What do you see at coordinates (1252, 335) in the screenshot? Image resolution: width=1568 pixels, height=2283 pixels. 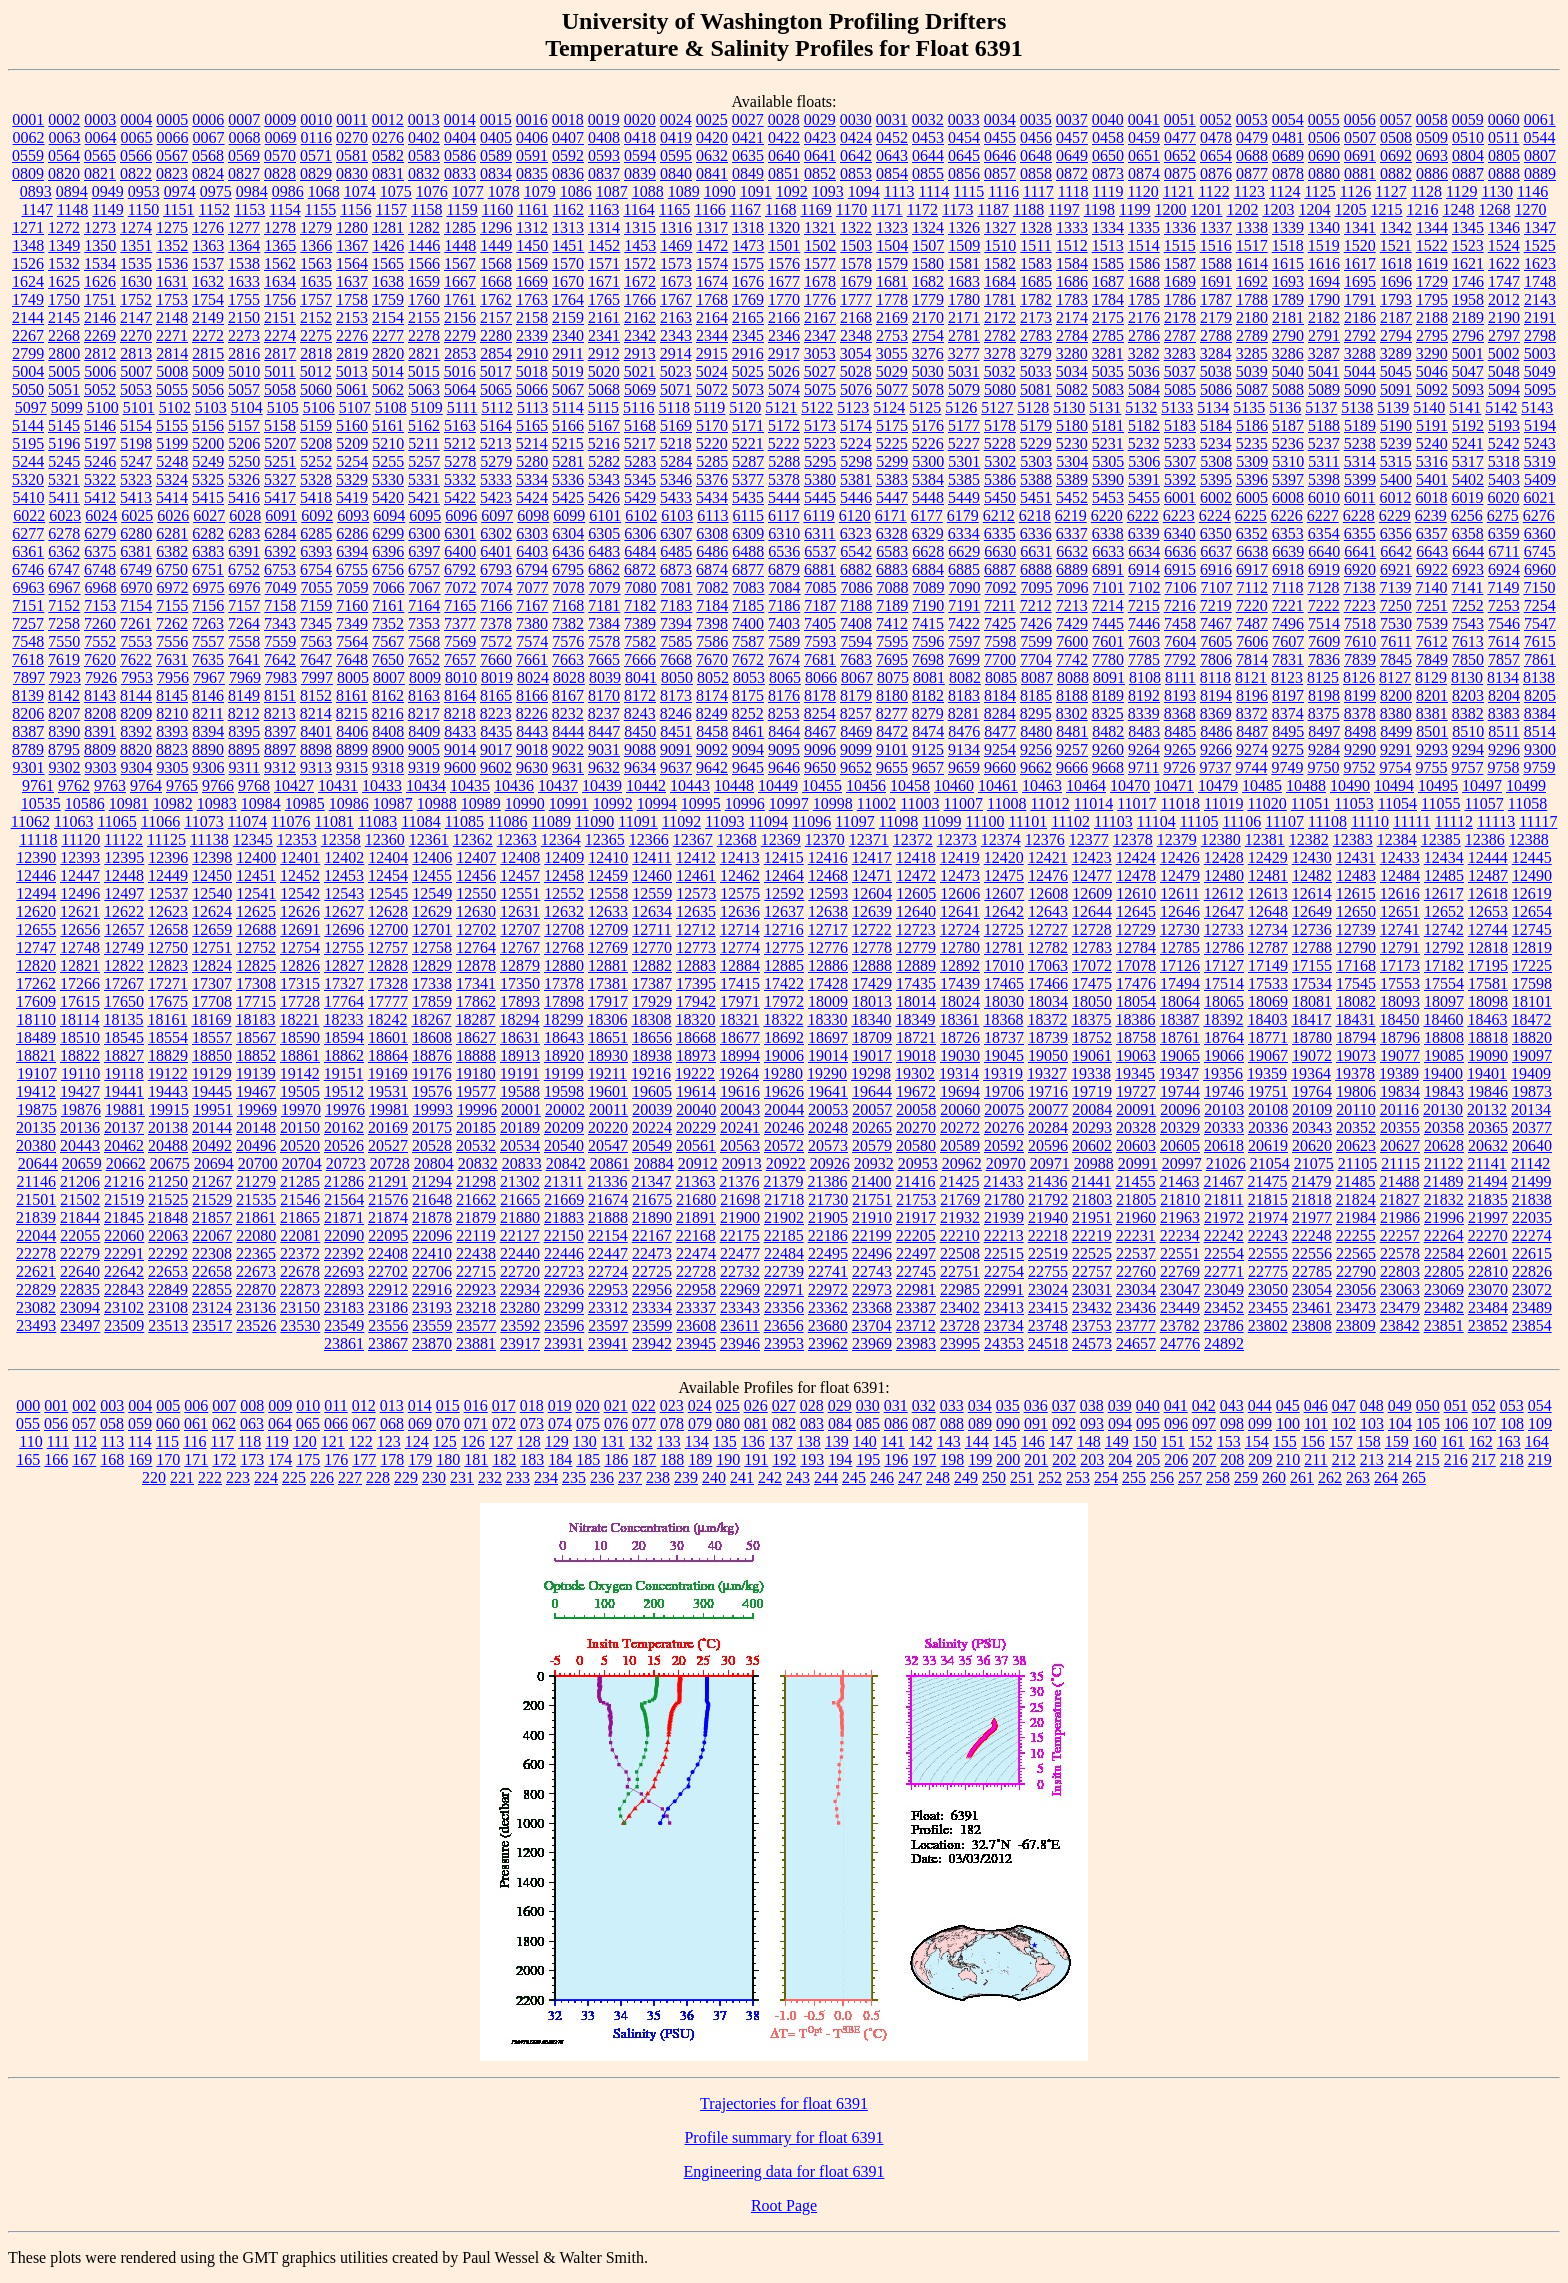 I see `2789` at bounding box center [1252, 335].